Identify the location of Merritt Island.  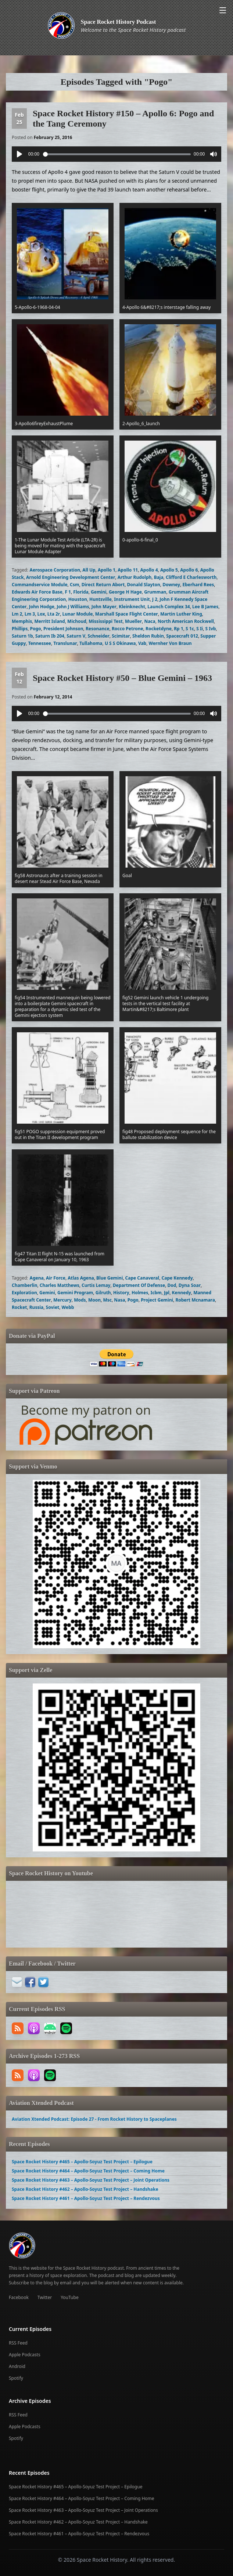
(50, 621).